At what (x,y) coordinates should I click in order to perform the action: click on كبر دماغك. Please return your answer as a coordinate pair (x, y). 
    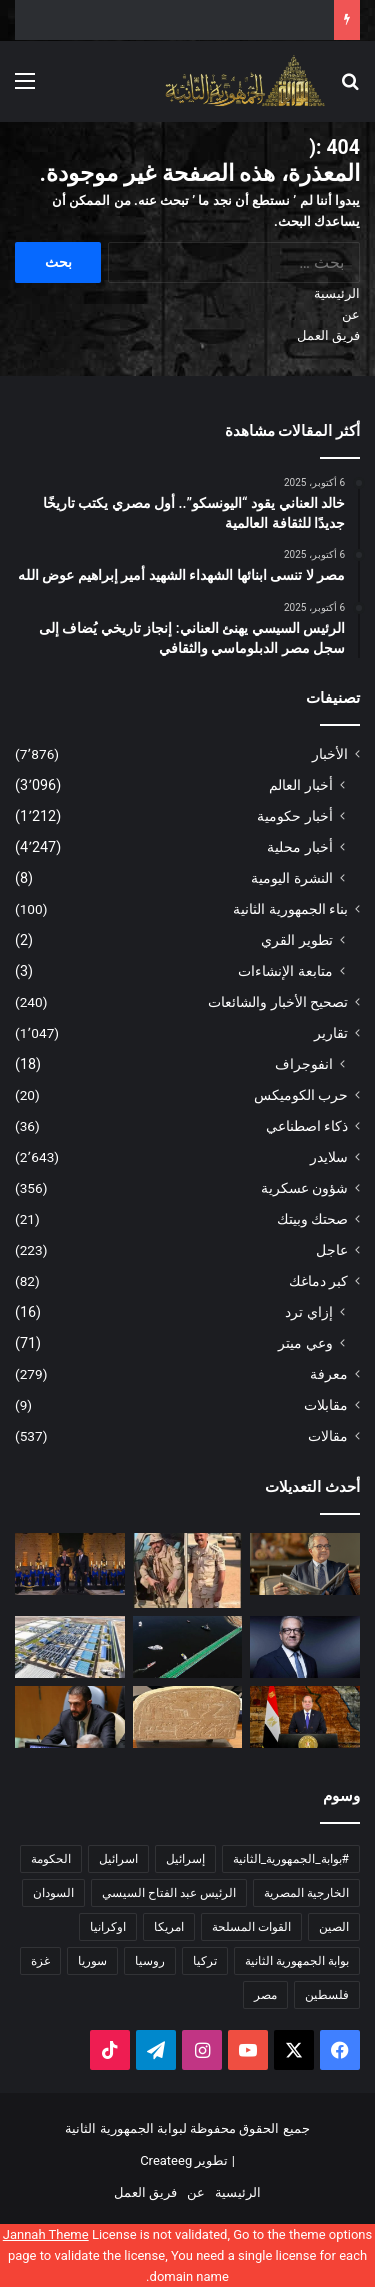
    Looking at the image, I should click on (318, 1281).